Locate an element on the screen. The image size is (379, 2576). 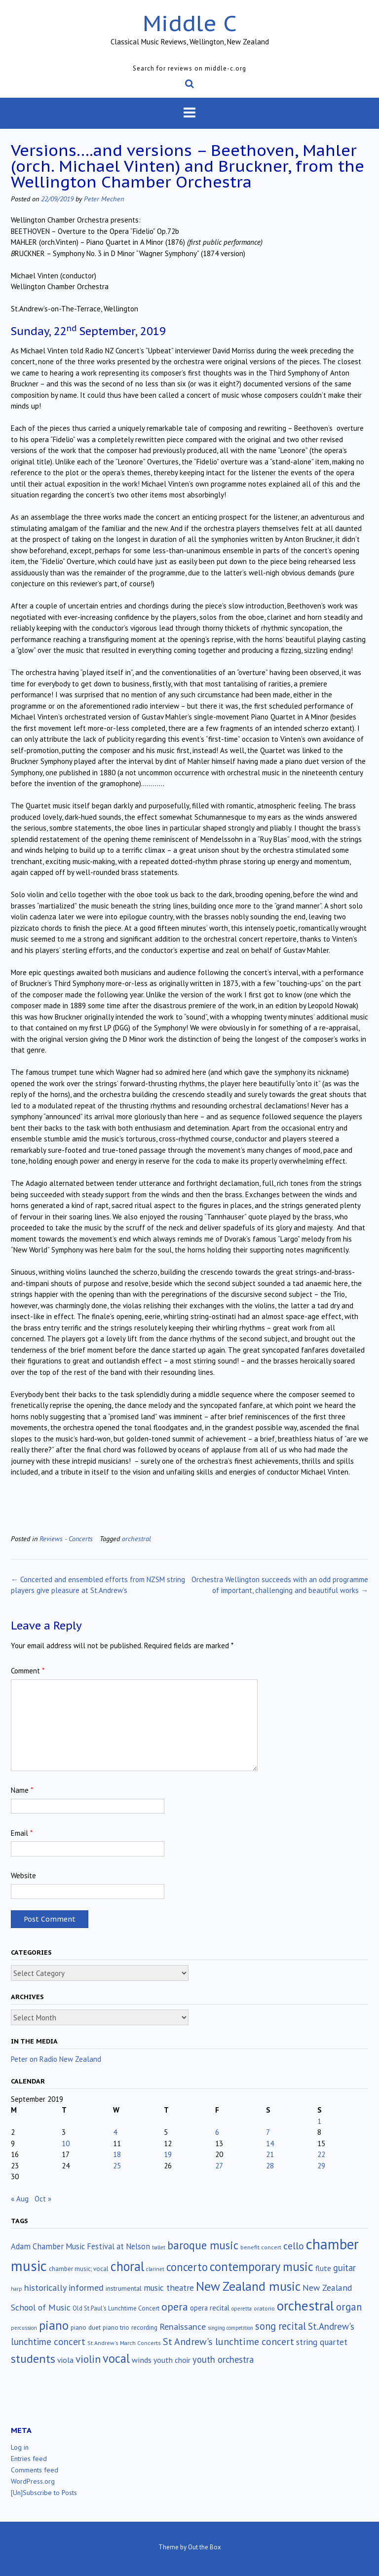
Oct » is located at coordinates (43, 2198).